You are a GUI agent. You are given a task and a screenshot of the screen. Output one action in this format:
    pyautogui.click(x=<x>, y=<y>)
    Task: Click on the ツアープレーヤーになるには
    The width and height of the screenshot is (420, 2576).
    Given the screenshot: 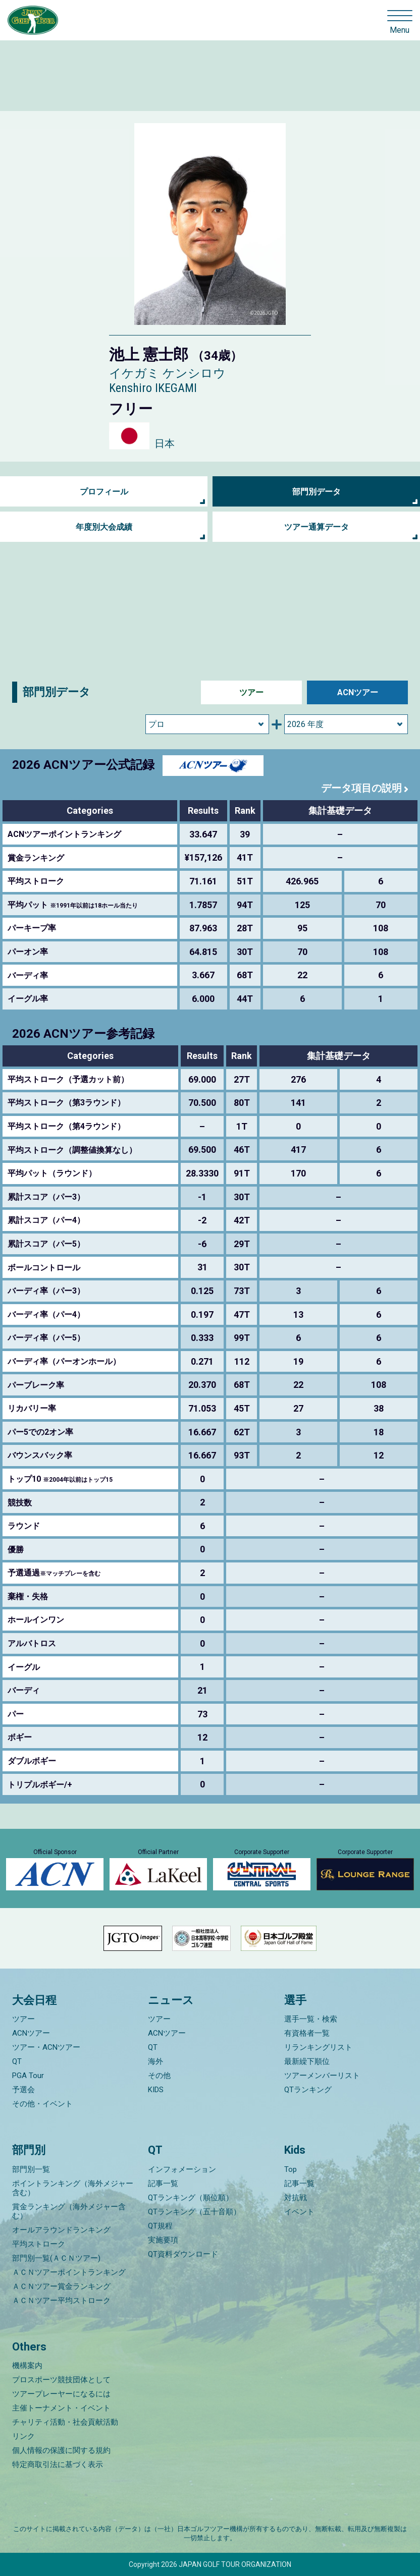 What is the action you would take?
    pyautogui.click(x=61, y=2393)
    